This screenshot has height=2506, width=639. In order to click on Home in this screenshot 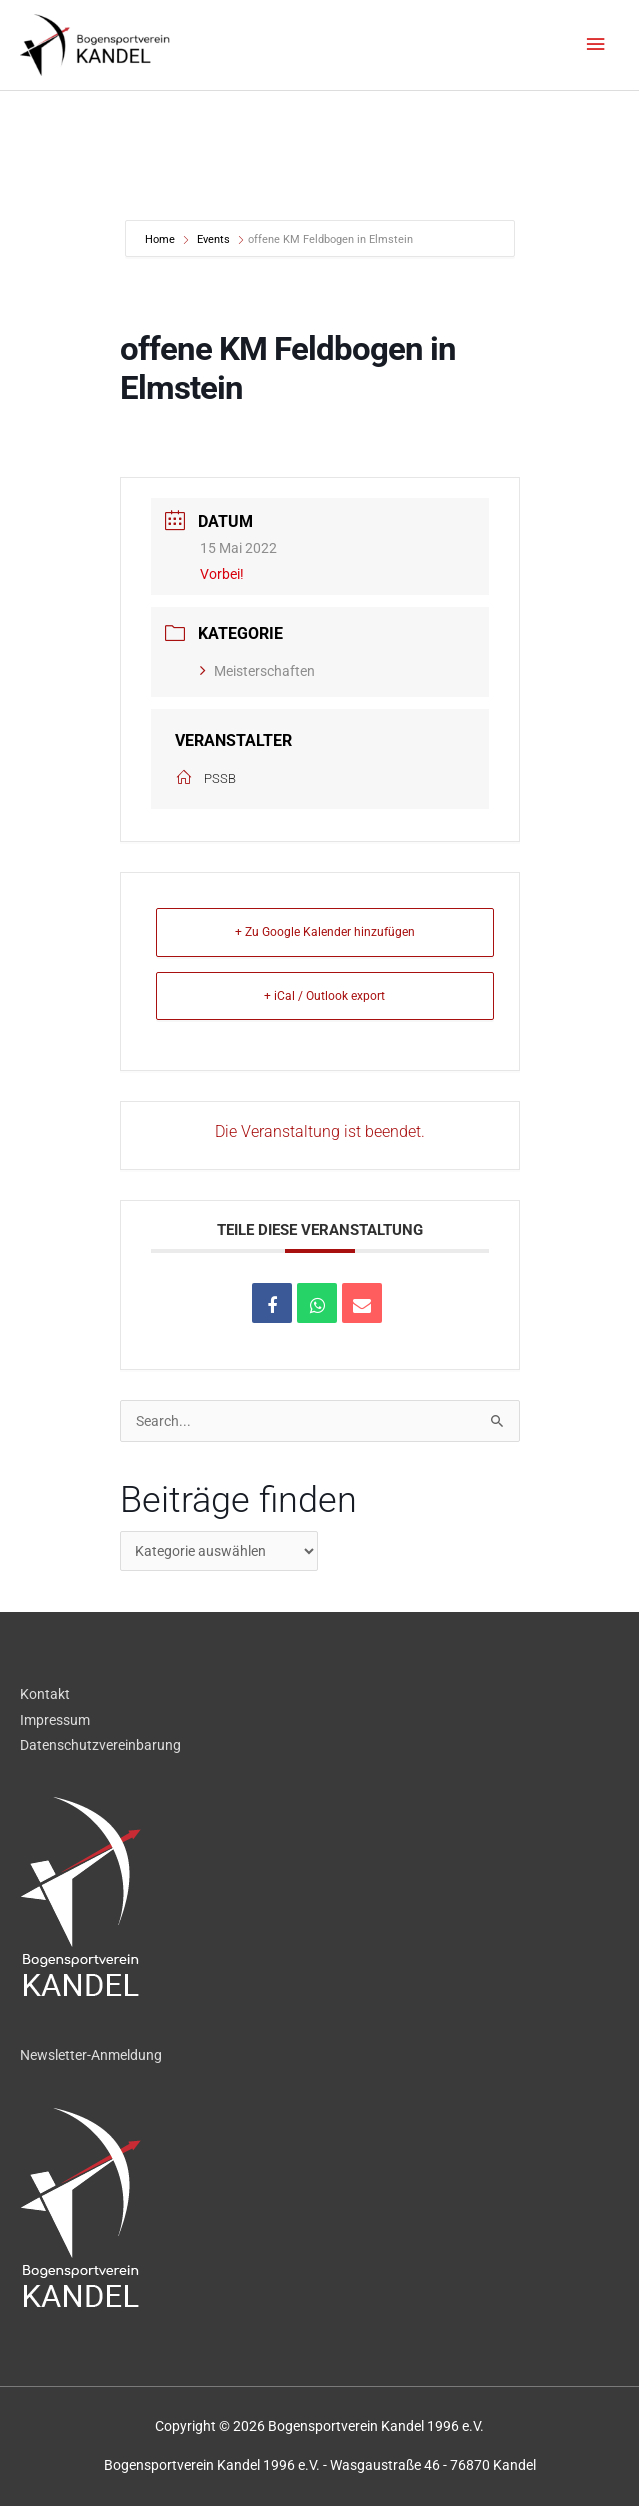, I will do `click(161, 239)`.